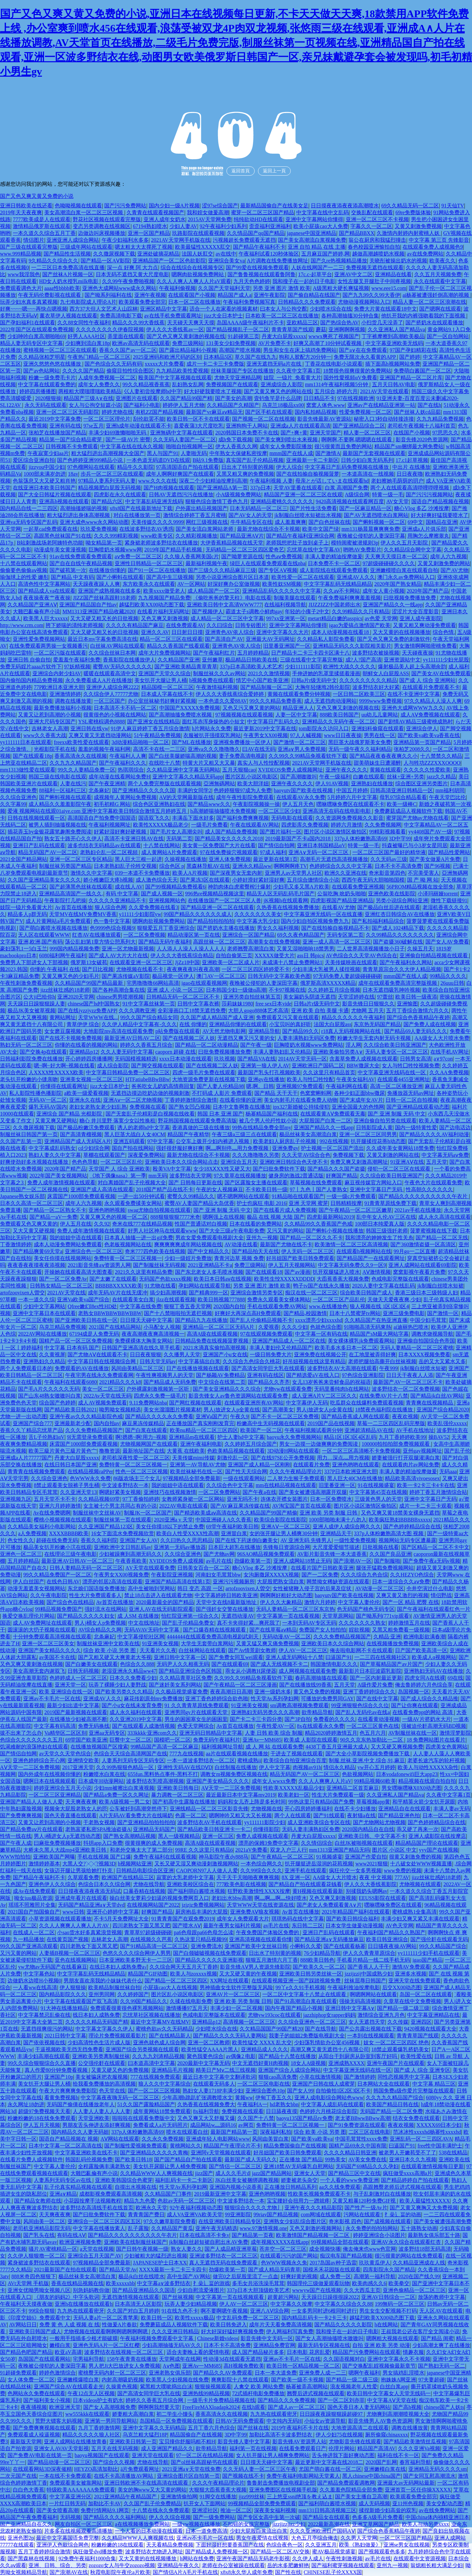  I want to click on 99久久精品视香蕉蕉, so click(146, 384).